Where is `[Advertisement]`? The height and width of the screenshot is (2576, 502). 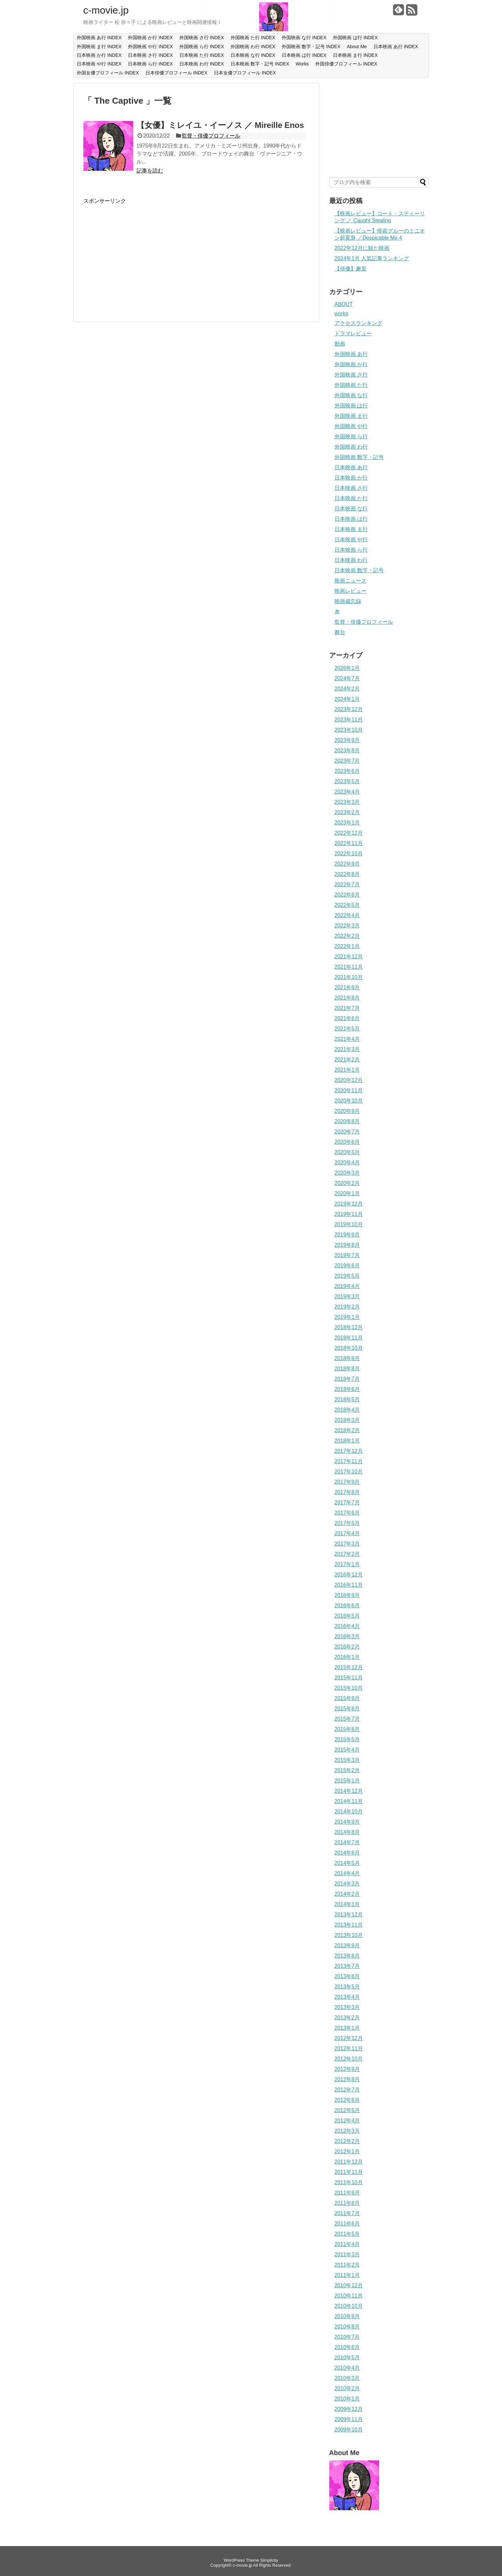 [Advertisement] is located at coordinates (139, 251).